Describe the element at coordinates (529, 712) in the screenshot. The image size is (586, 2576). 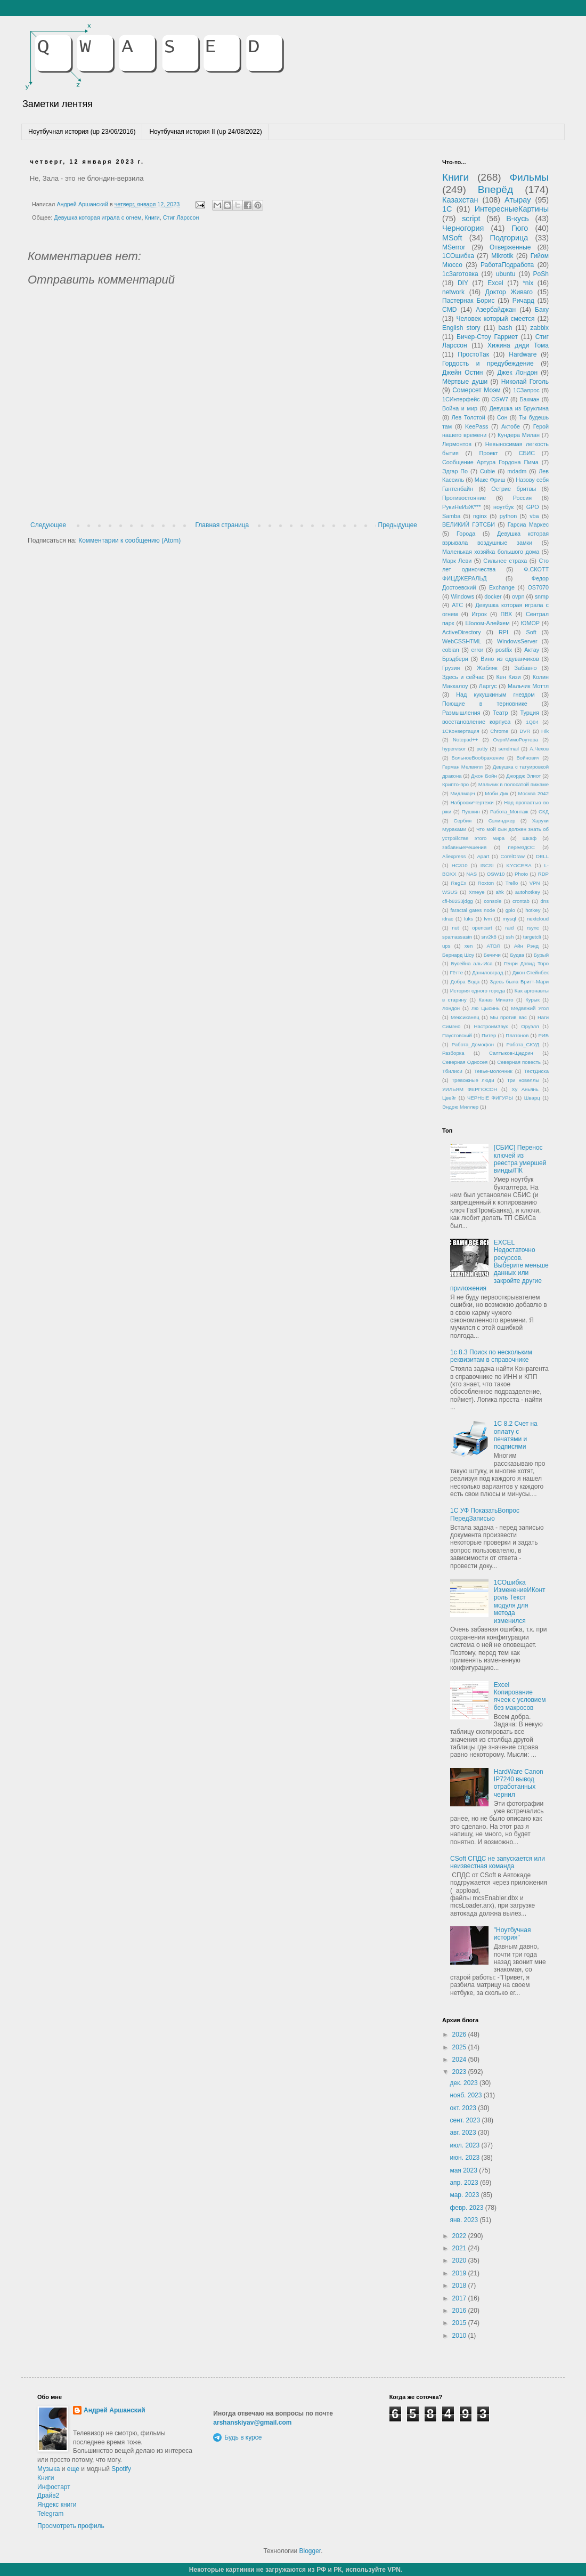
I see `Турция` at that location.